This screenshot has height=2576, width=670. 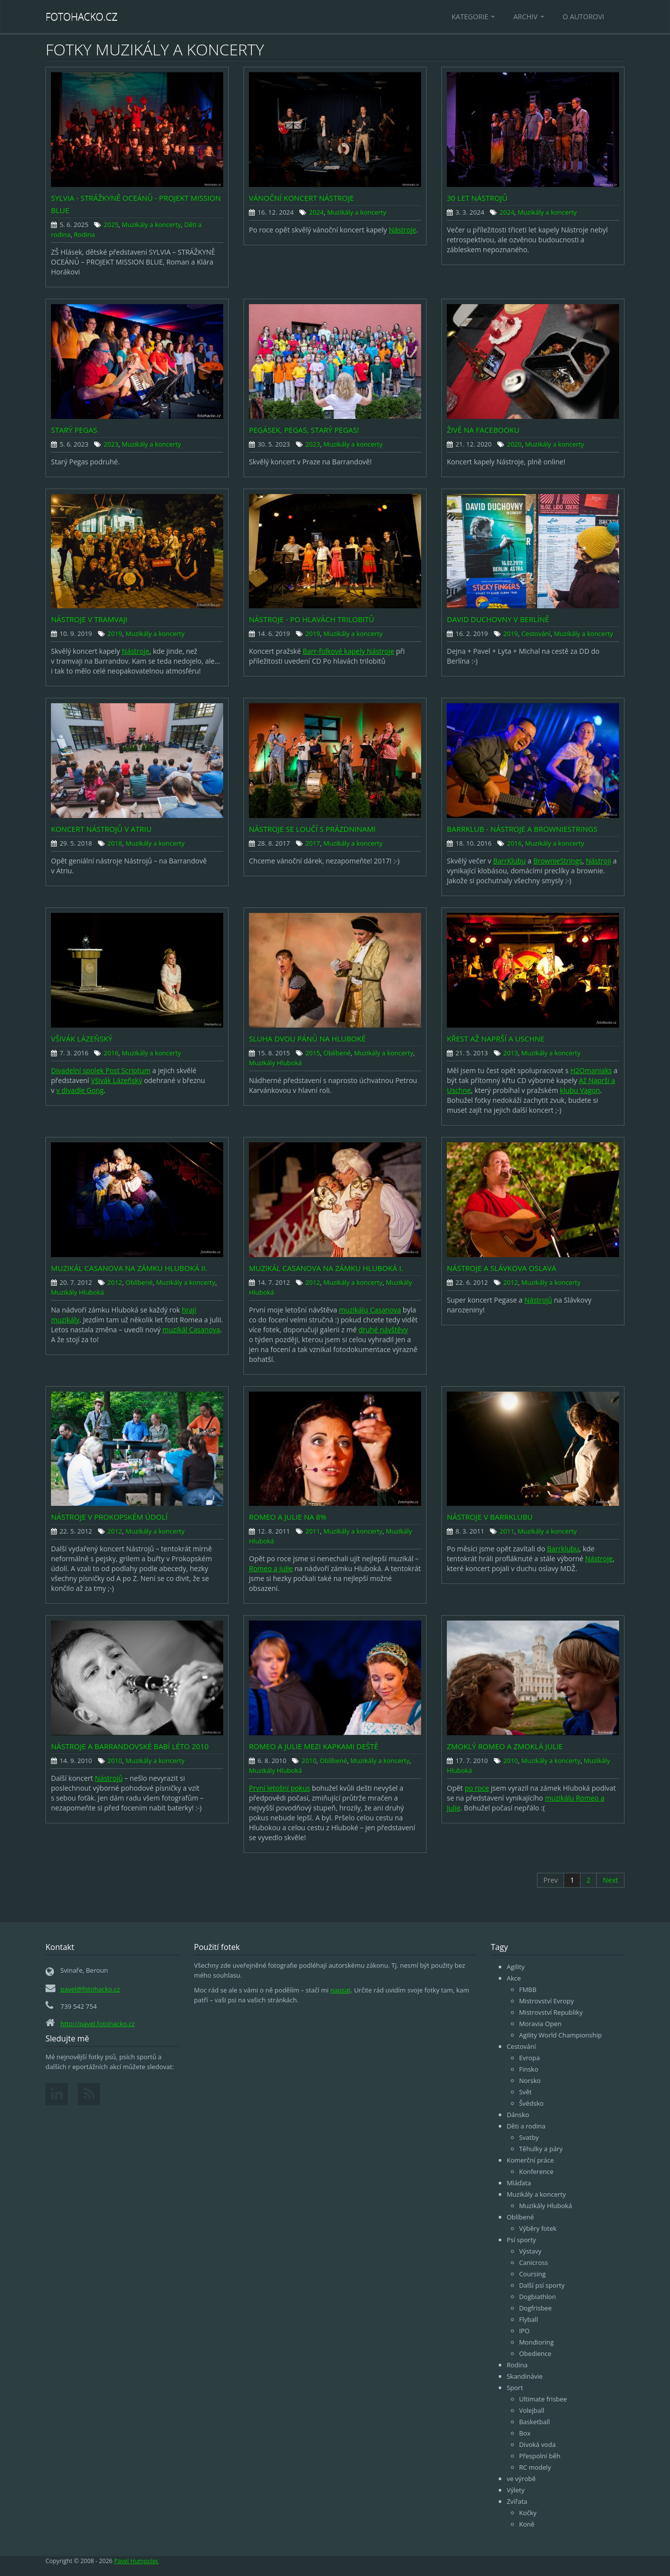 I want to click on Živě na Facebooku, so click(x=483, y=430).